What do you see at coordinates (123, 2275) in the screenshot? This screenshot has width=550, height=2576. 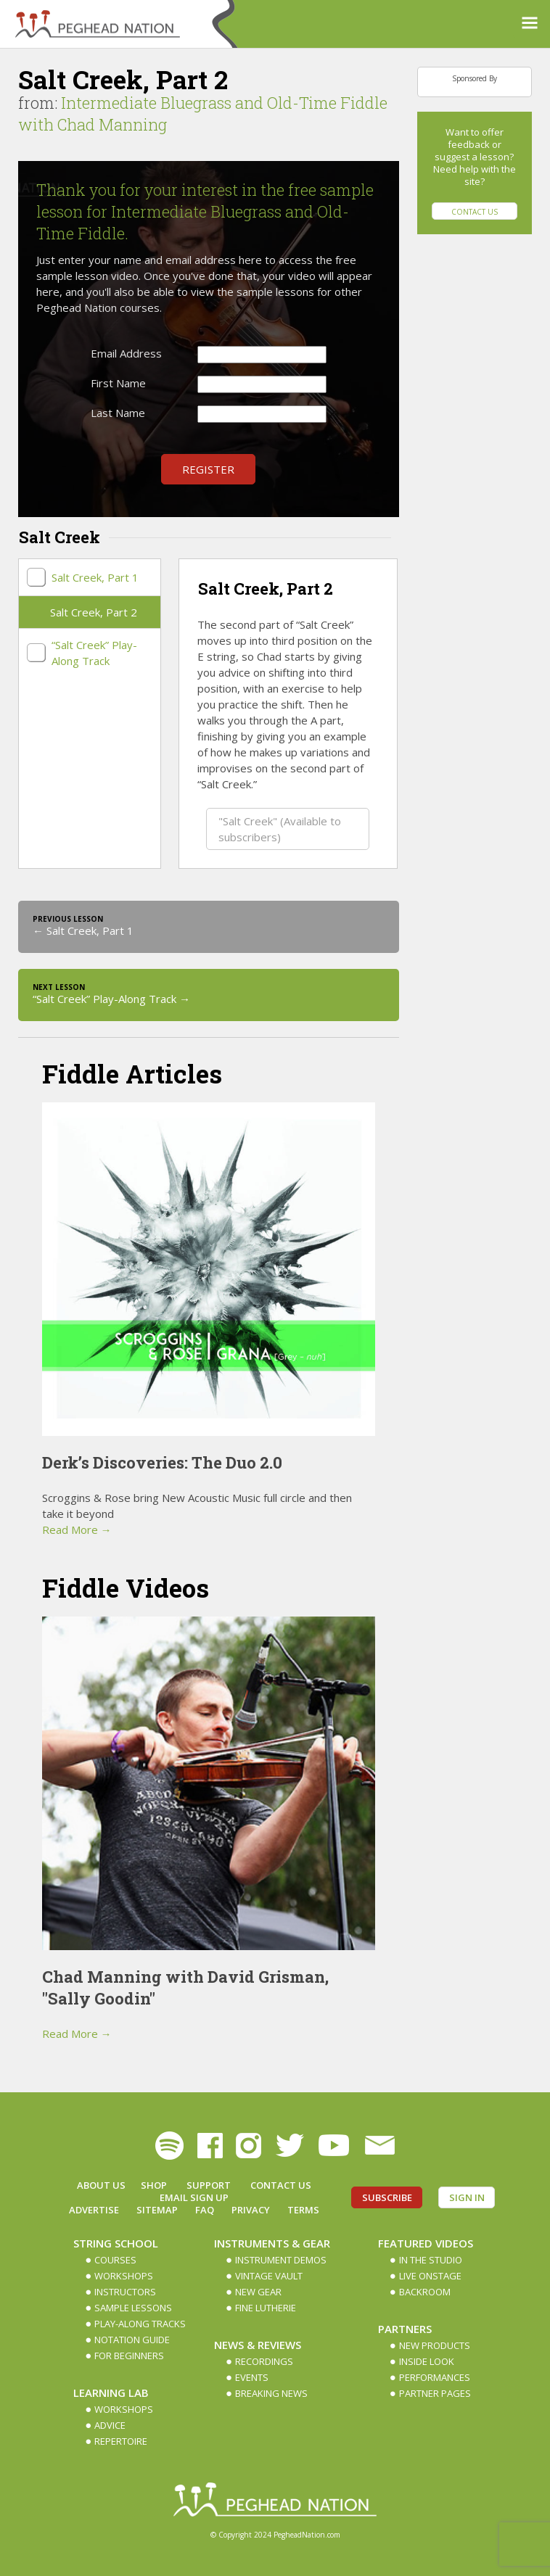 I see `Workshops` at bounding box center [123, 2275].